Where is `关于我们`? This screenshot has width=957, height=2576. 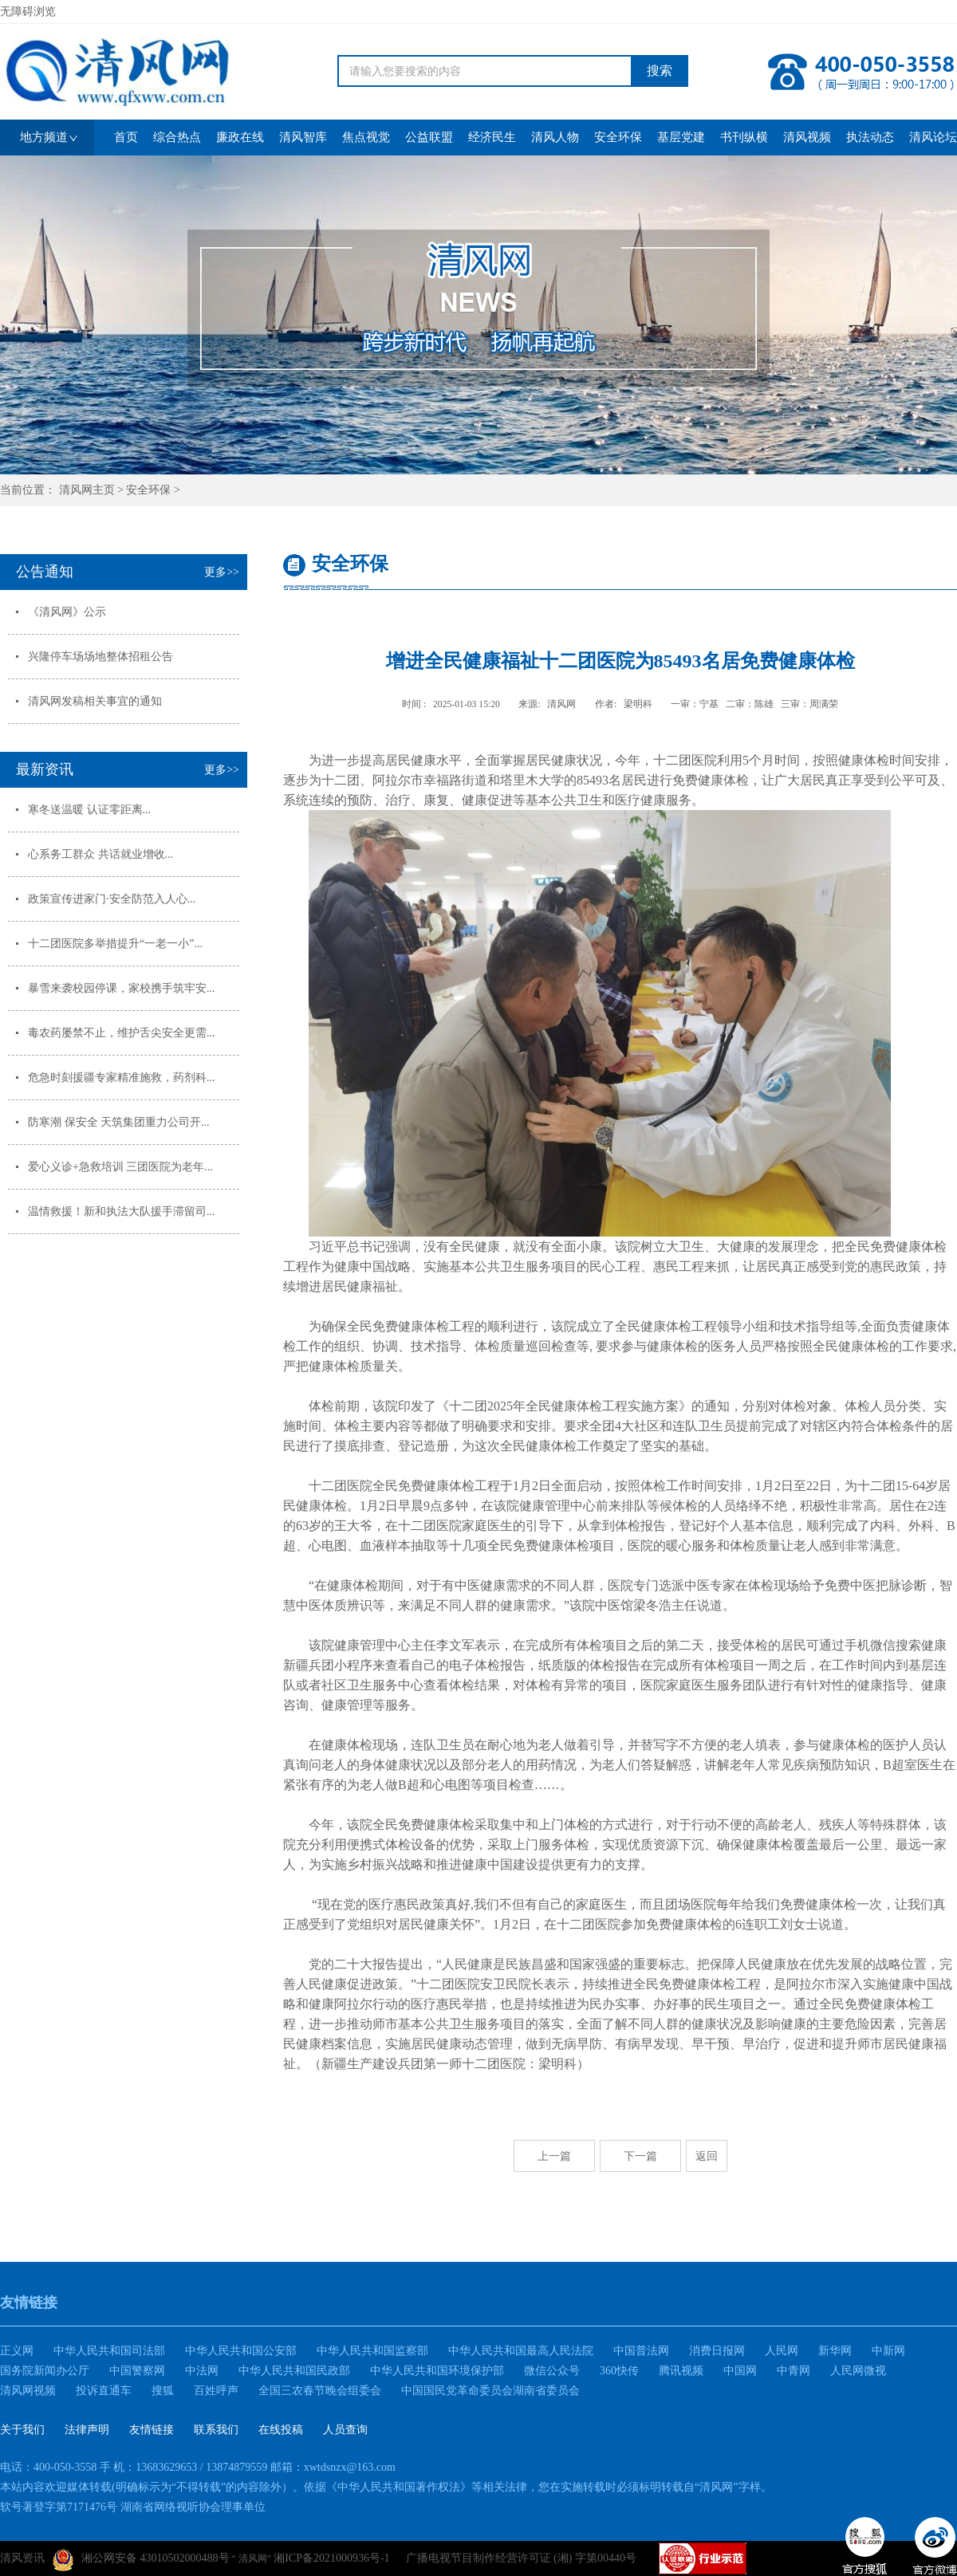 关于我们 is located at coordinates (22, 2430).